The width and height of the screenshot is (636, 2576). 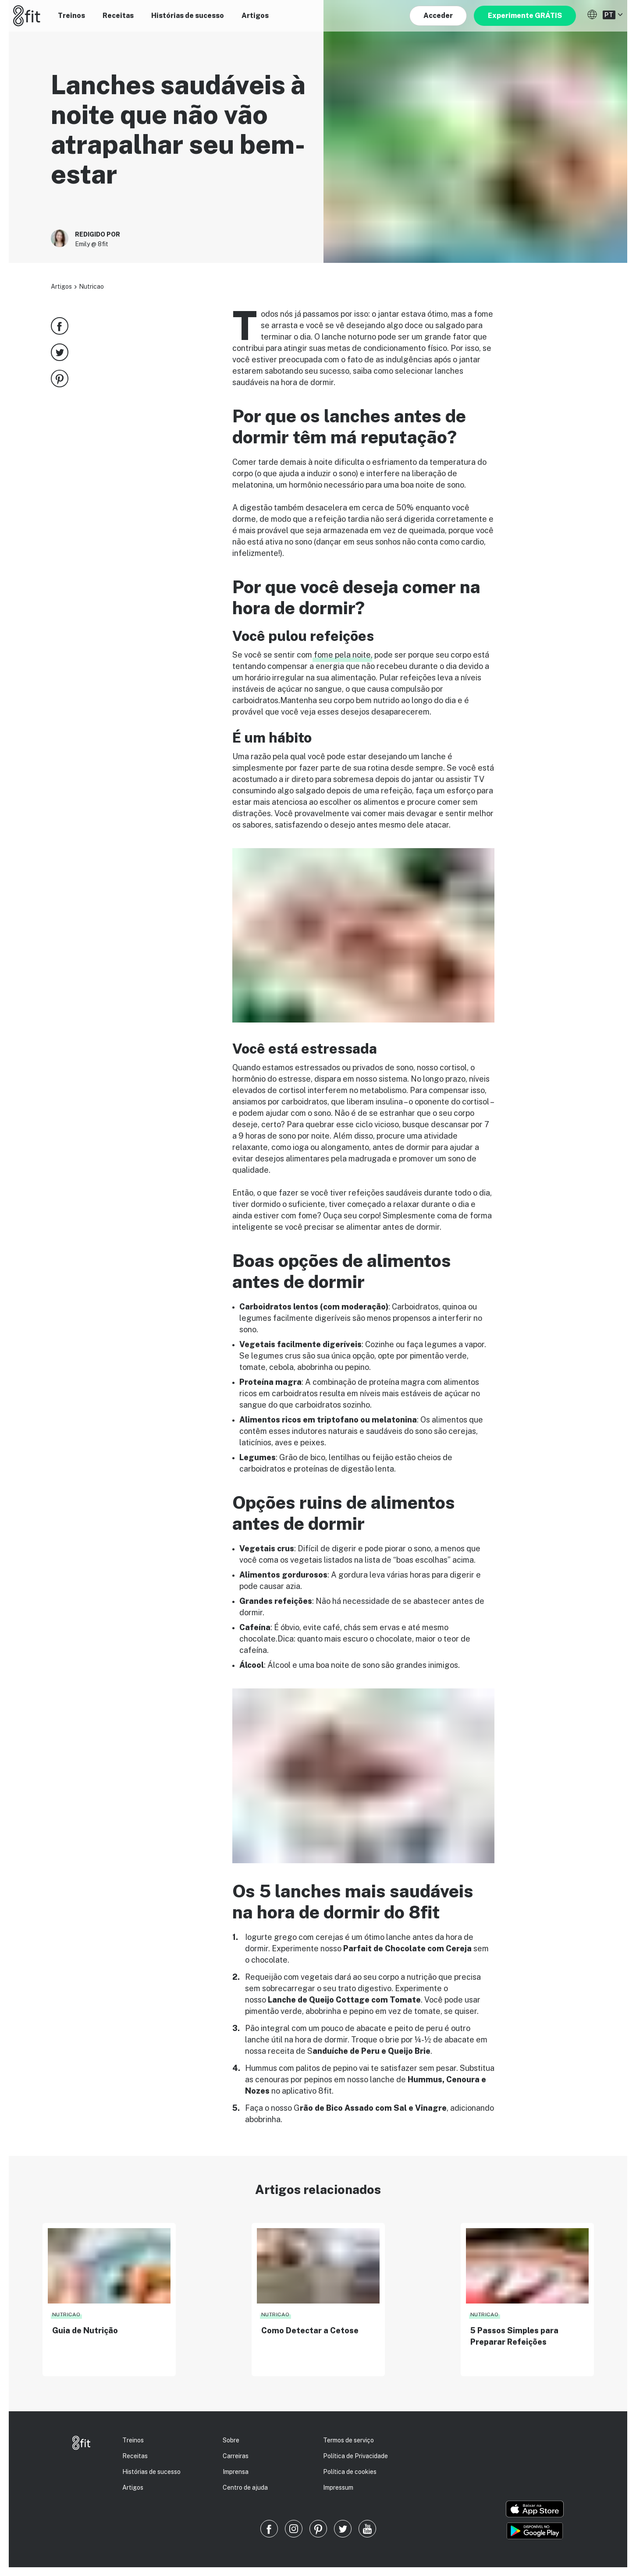 What do you see at coordinates (525, 15) in the screenshot?
I see `Experimente GRÁTIS` at bounding box center [525, 15].